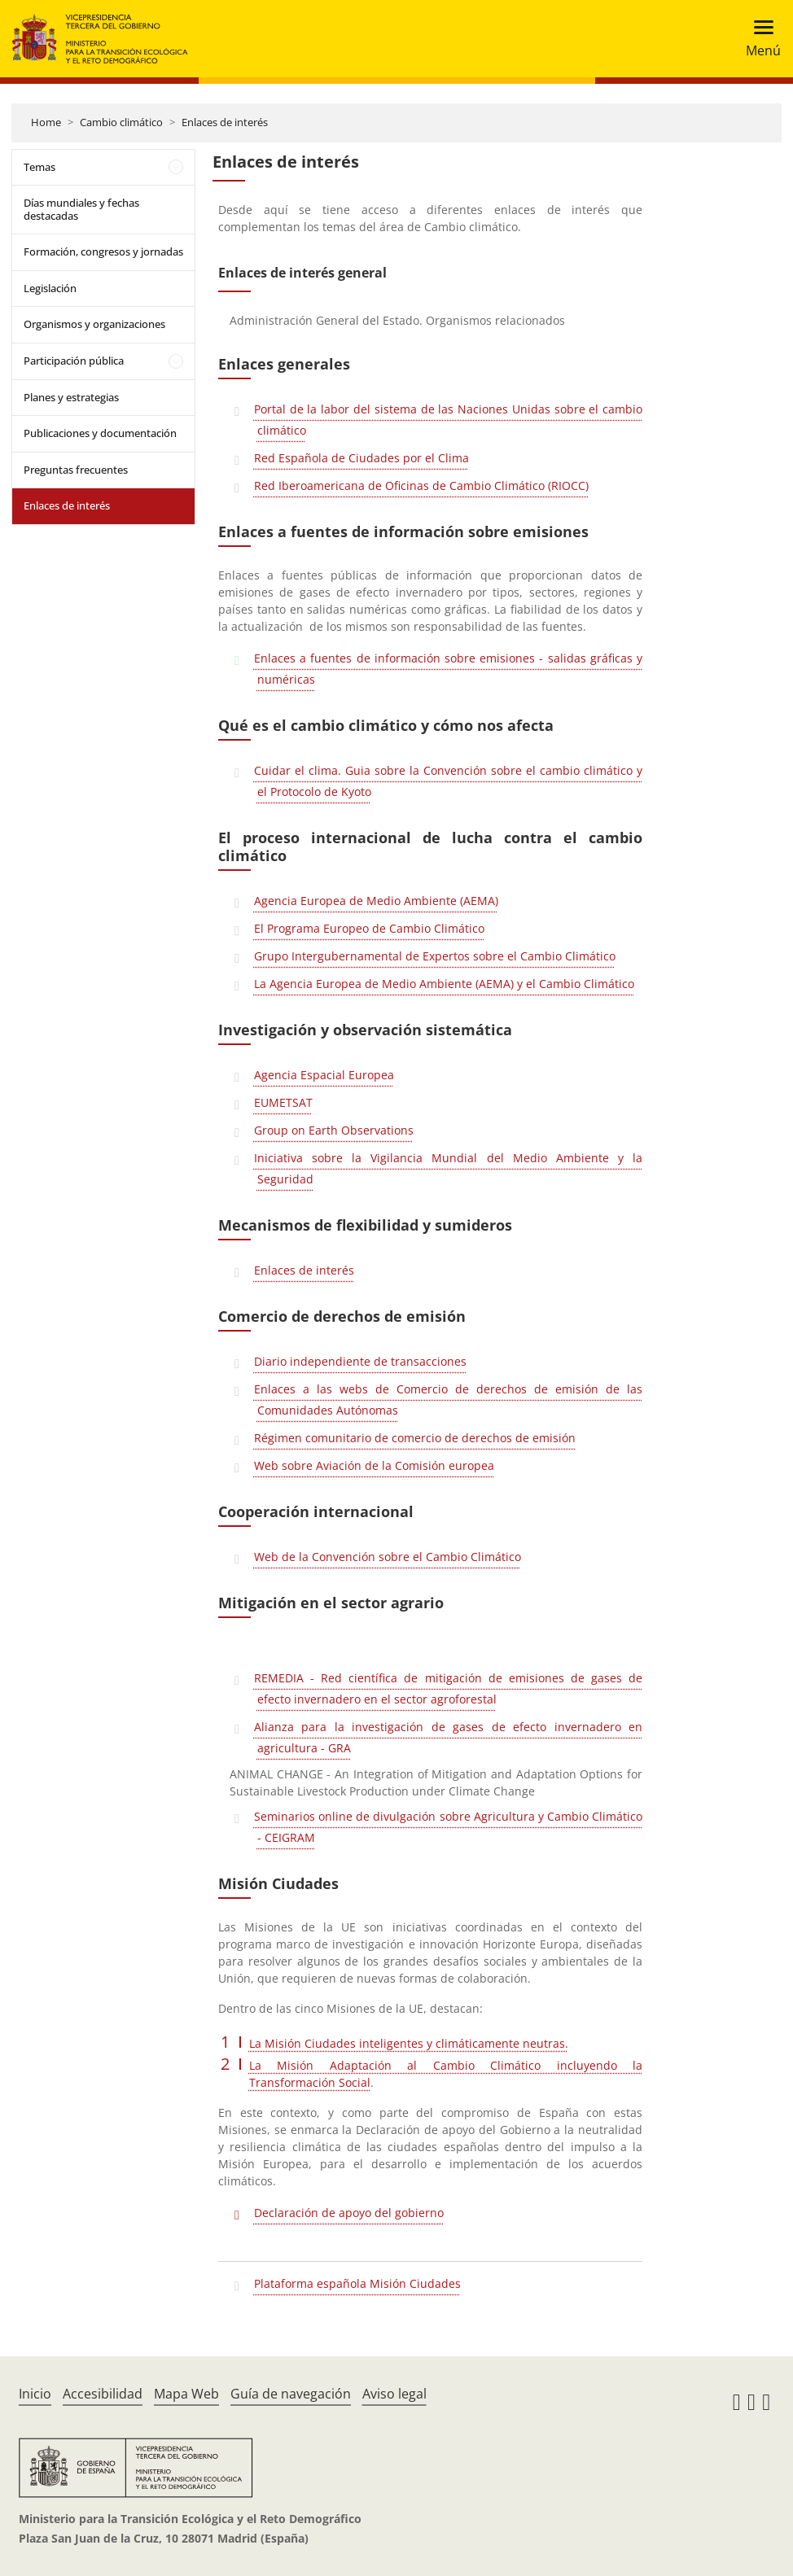  Describe the element at coordinates (39, 167) in the screenshot. I see `Temas` at that location.